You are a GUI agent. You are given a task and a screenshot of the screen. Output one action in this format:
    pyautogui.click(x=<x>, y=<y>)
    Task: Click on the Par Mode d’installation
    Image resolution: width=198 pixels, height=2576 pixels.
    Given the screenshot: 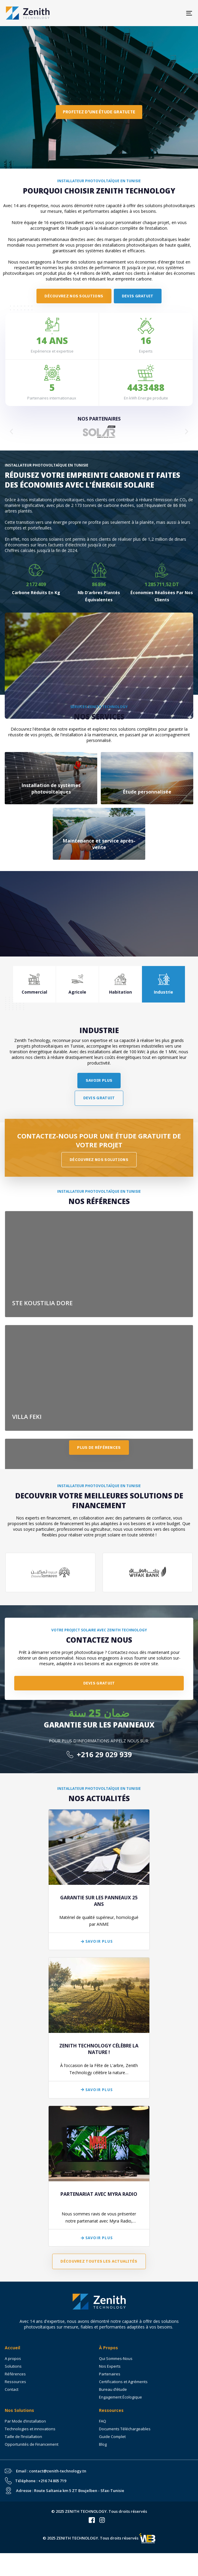 What is the action you would take?
    pyautogui.click(x=25, y=2421)
    